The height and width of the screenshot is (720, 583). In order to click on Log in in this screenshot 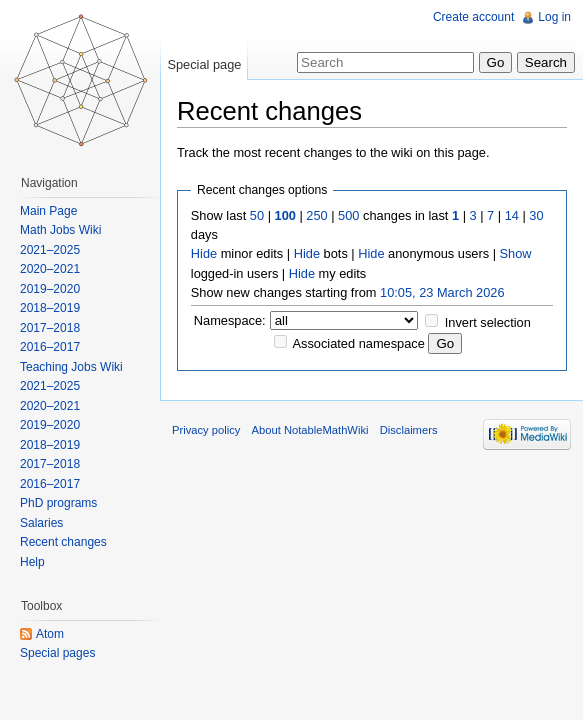, I will do `click(554, 17)`.